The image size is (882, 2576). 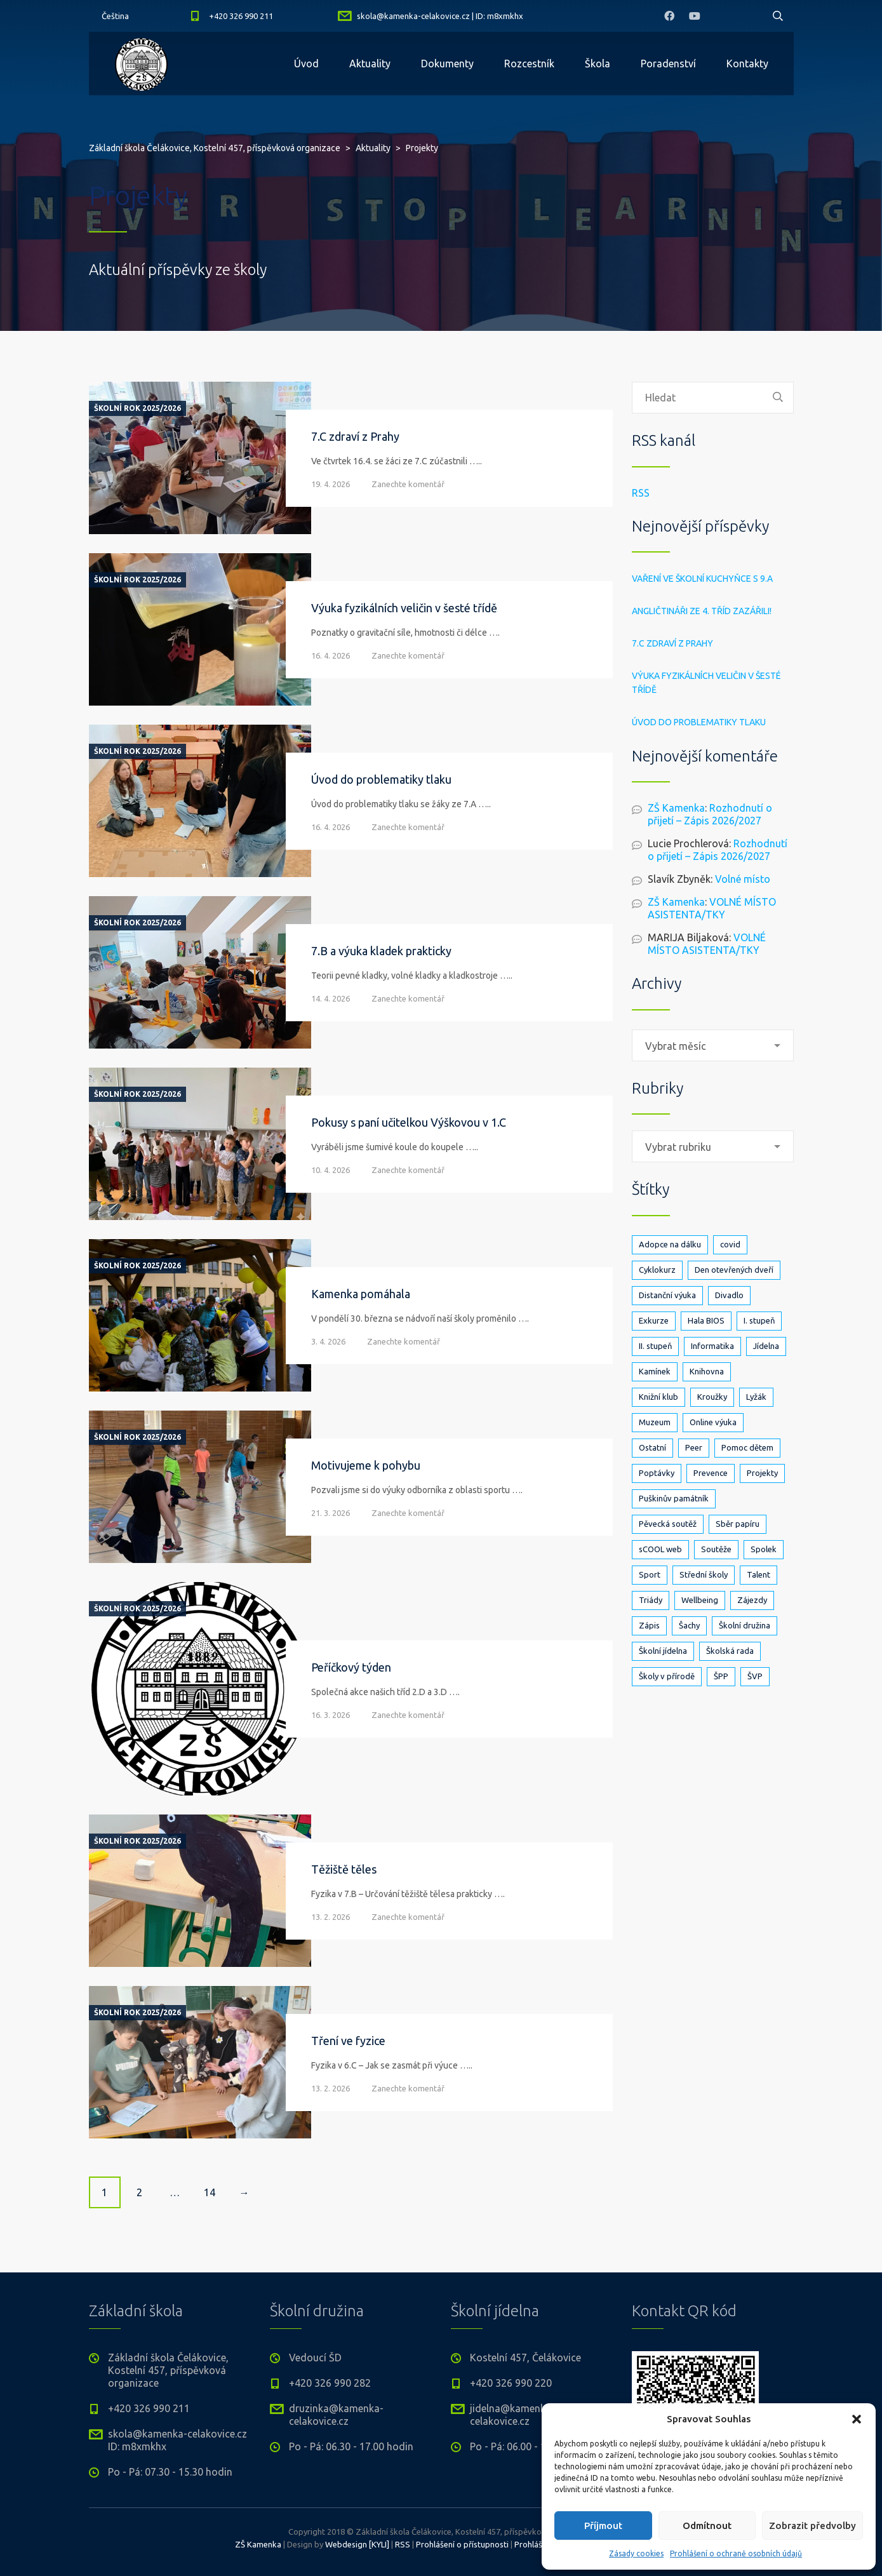 I want to click on Tření ve fyzice, so click(x=348, y=2040).